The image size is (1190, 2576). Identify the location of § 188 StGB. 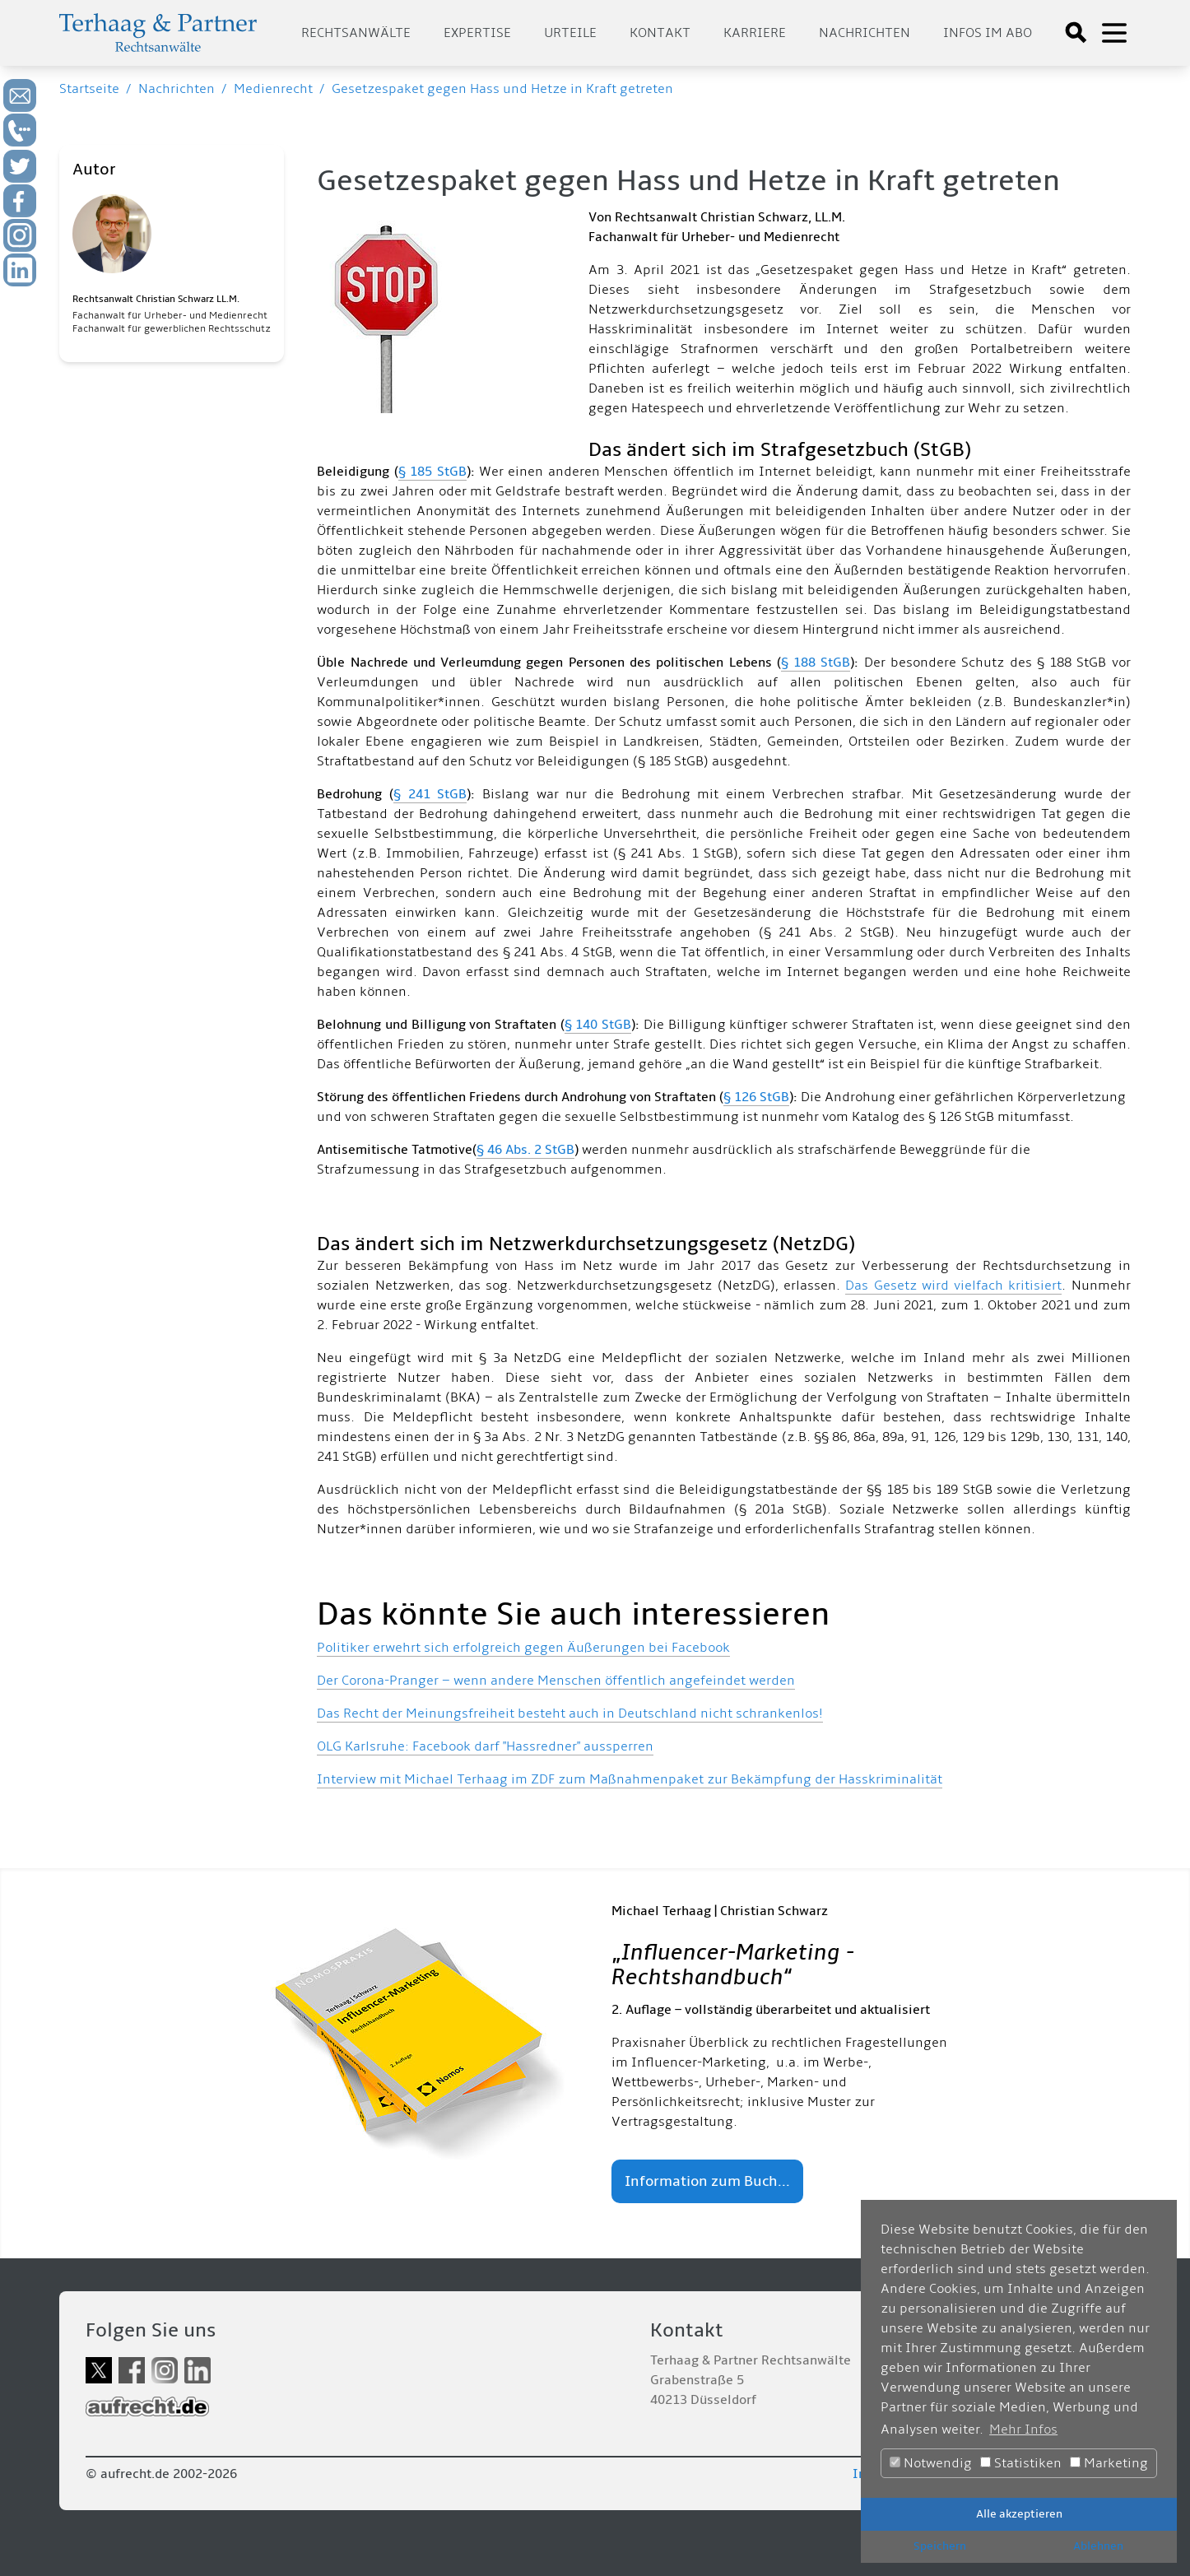
(816, 662).